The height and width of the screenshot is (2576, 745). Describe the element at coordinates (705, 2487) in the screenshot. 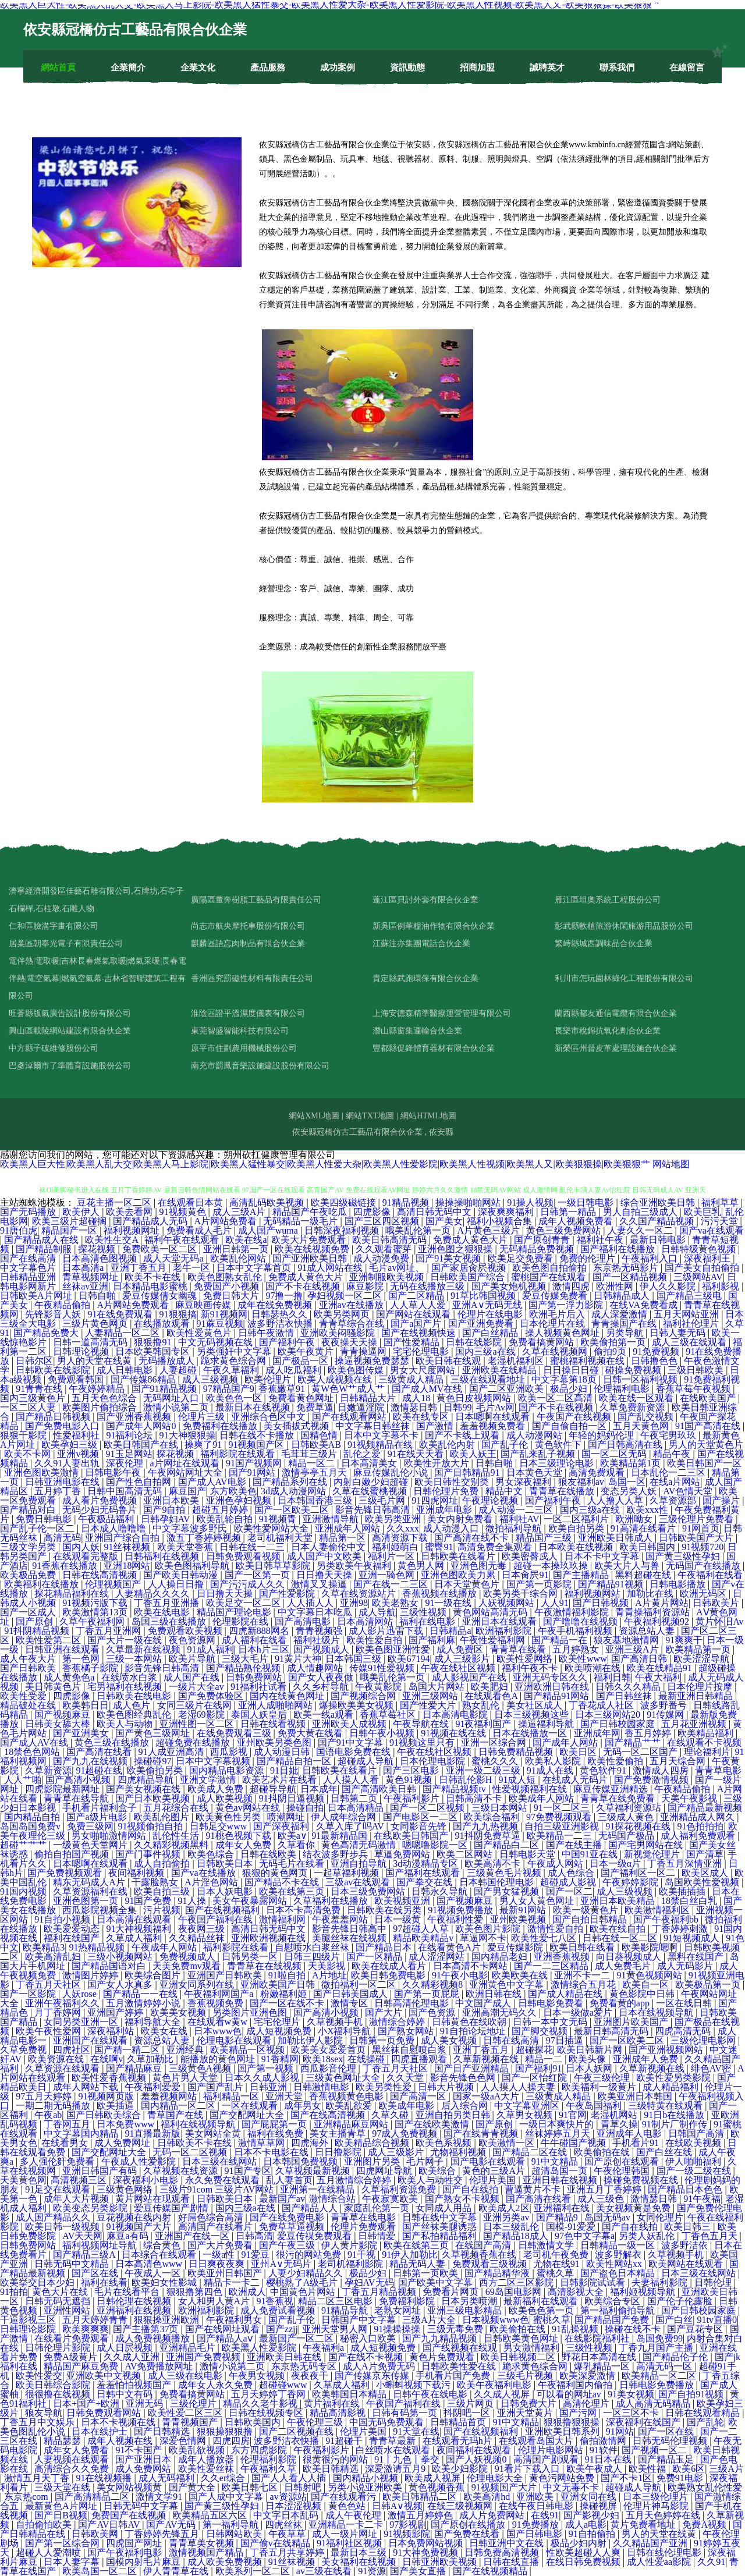

I see `欧美熟女乱伦性爱` at that location.